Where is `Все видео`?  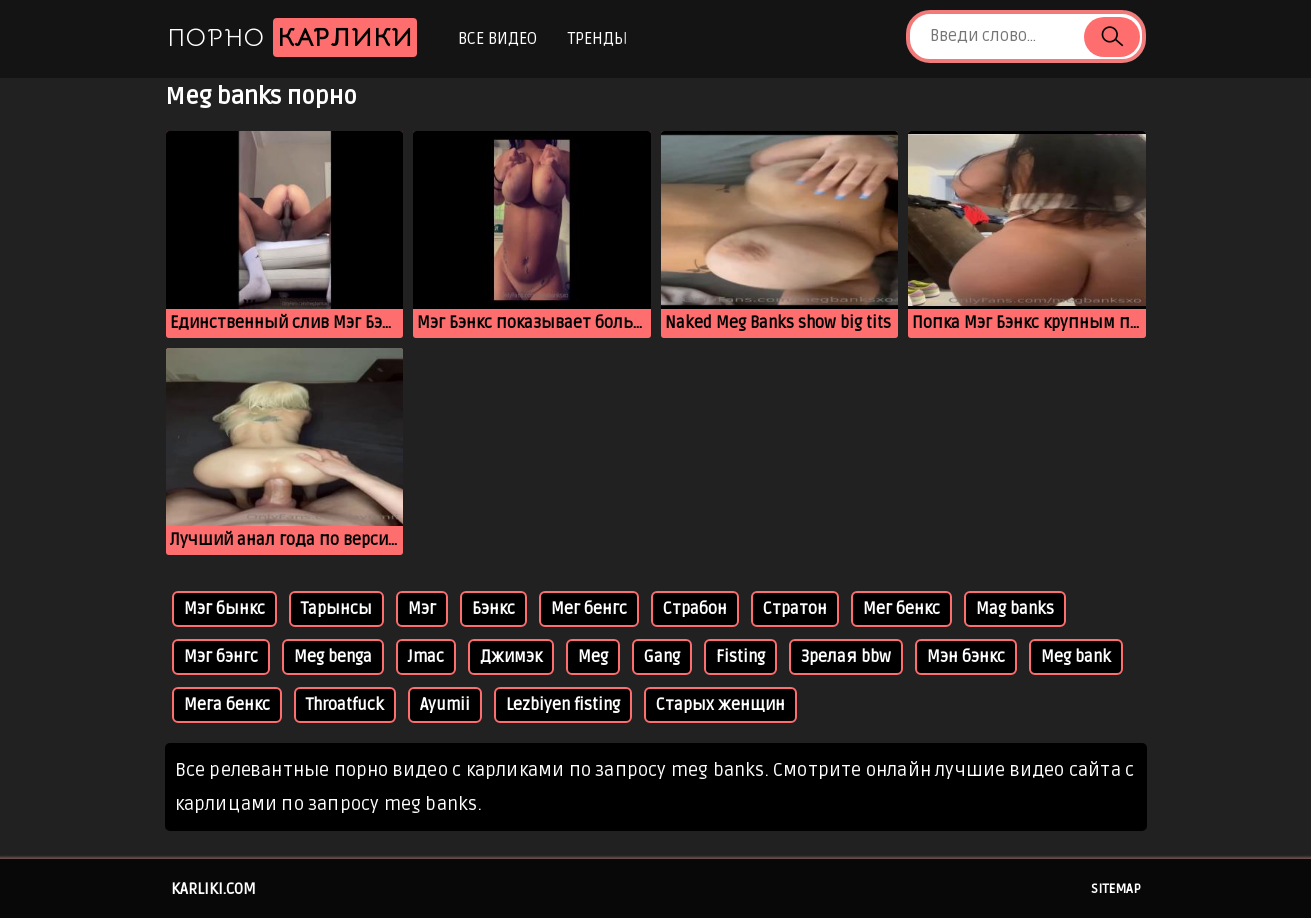 Все видео is located at coordinates (497, 39).